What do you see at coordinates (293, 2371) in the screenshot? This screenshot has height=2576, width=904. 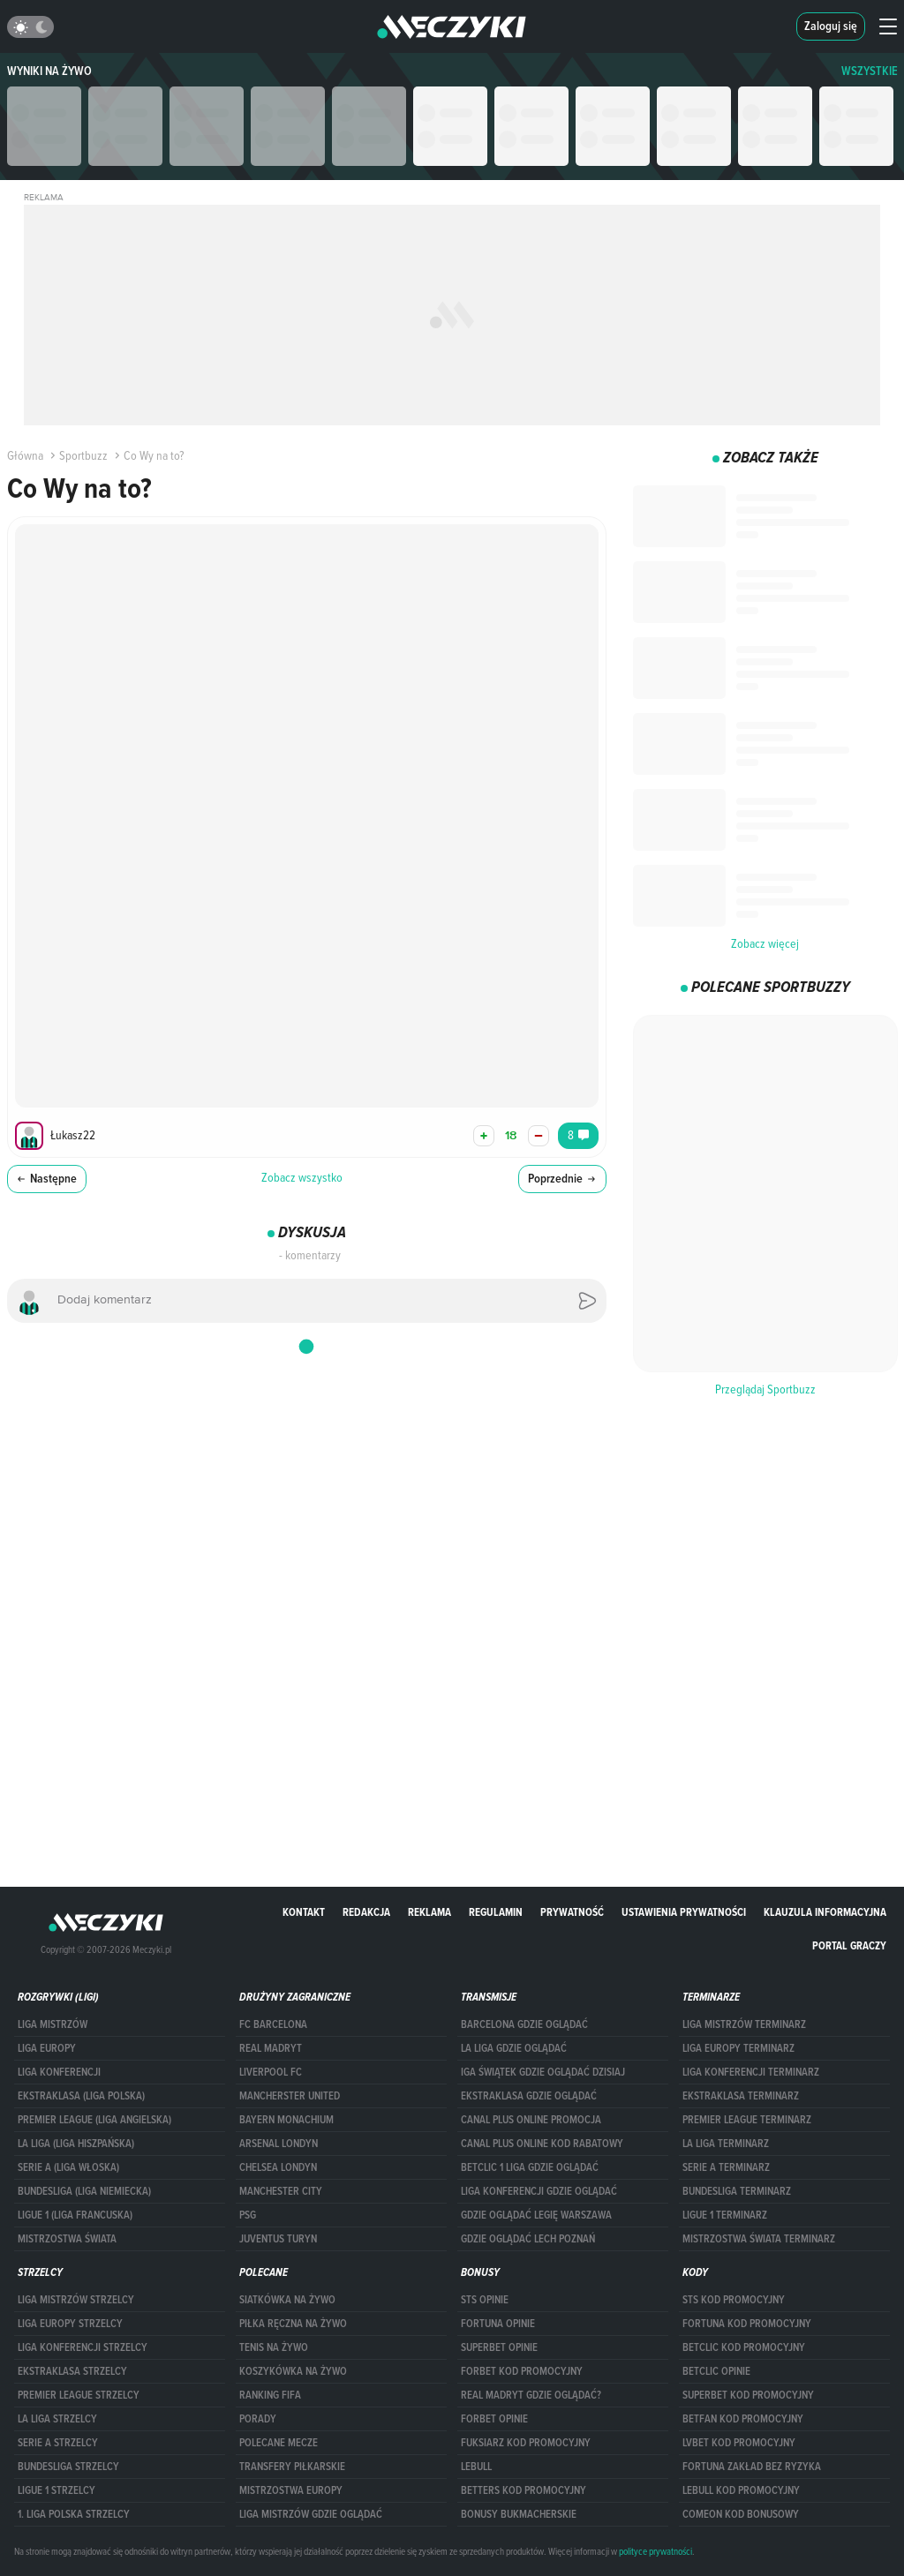 I see `Koszykówka na żywo` at bounding box center [293, 2371].